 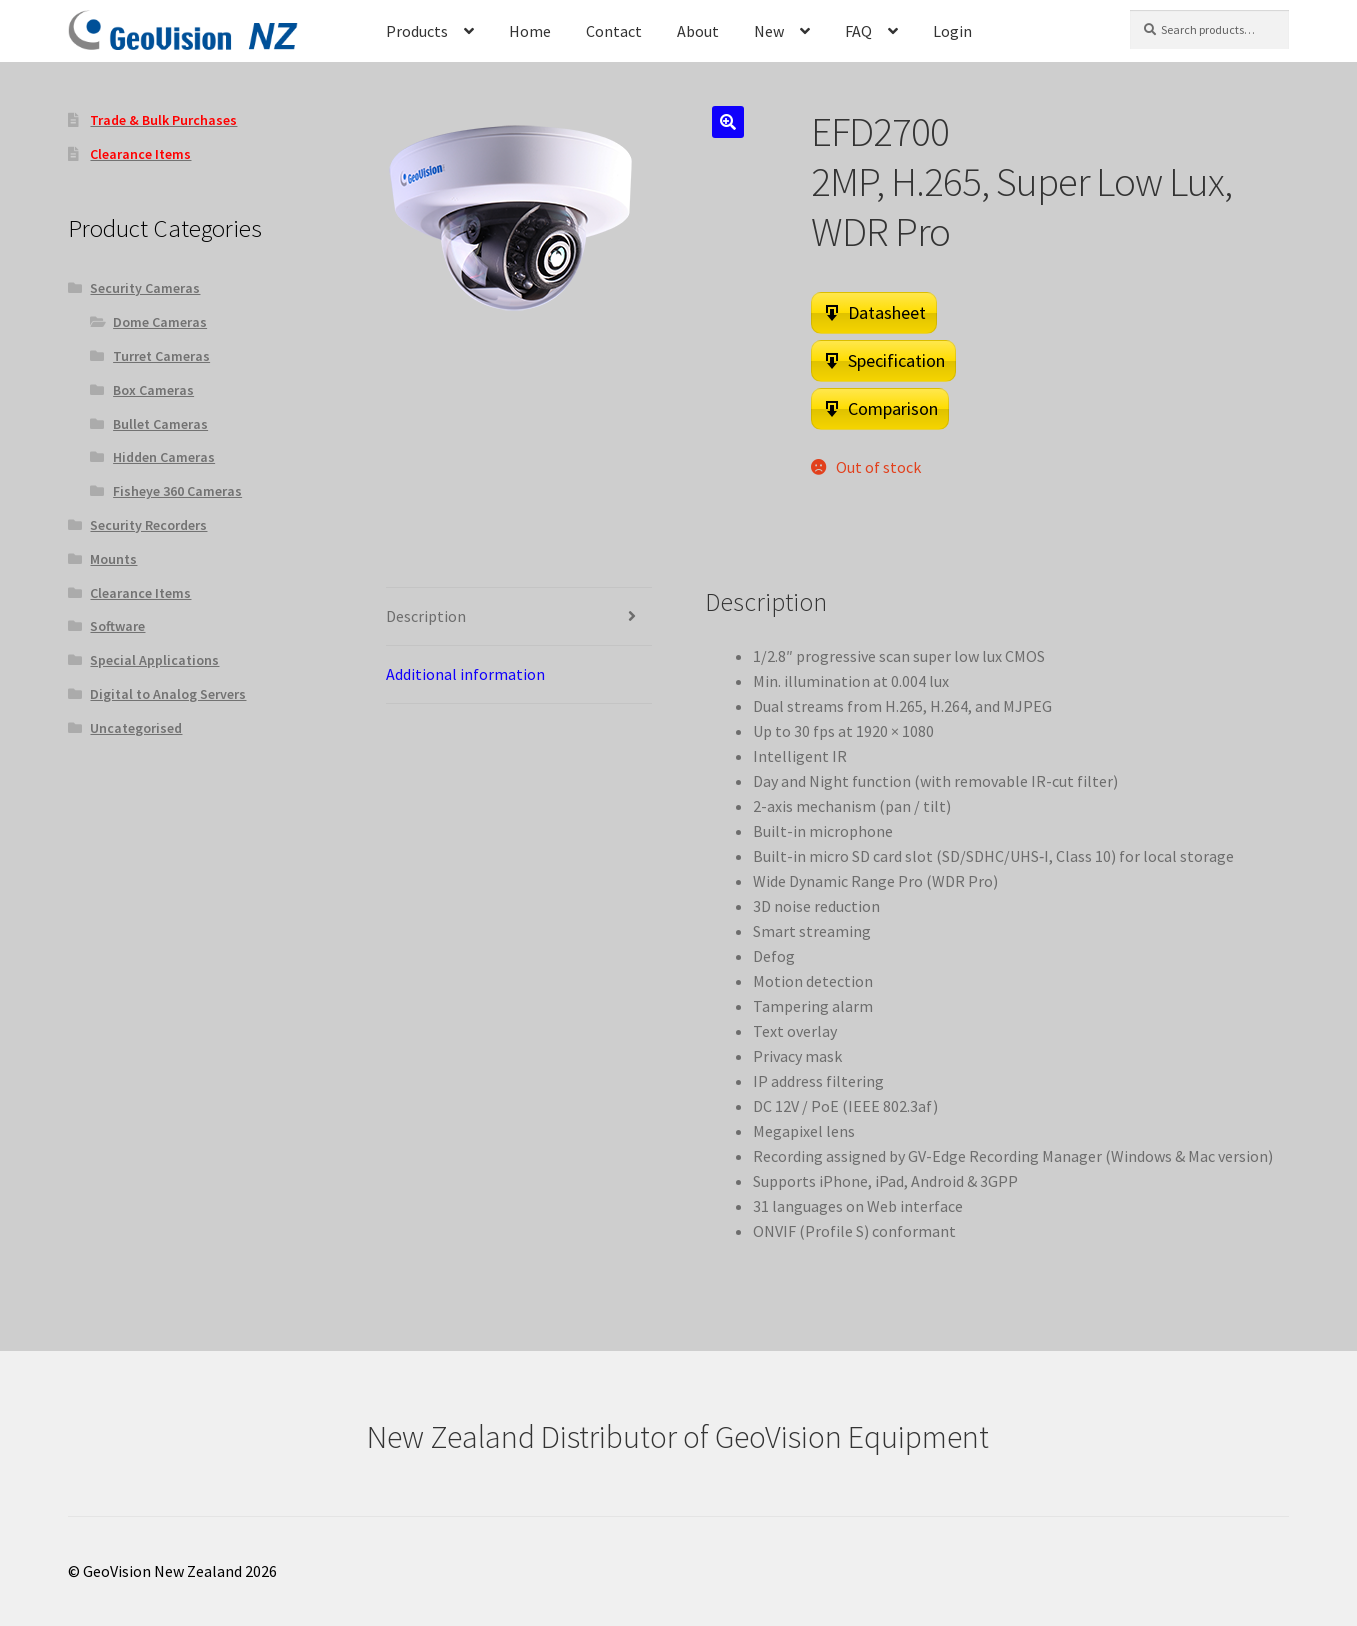 What do you see at coordinates (161, 356) in the screenshot?
I see `Turret Cameras` at bounding box center [161, 356].